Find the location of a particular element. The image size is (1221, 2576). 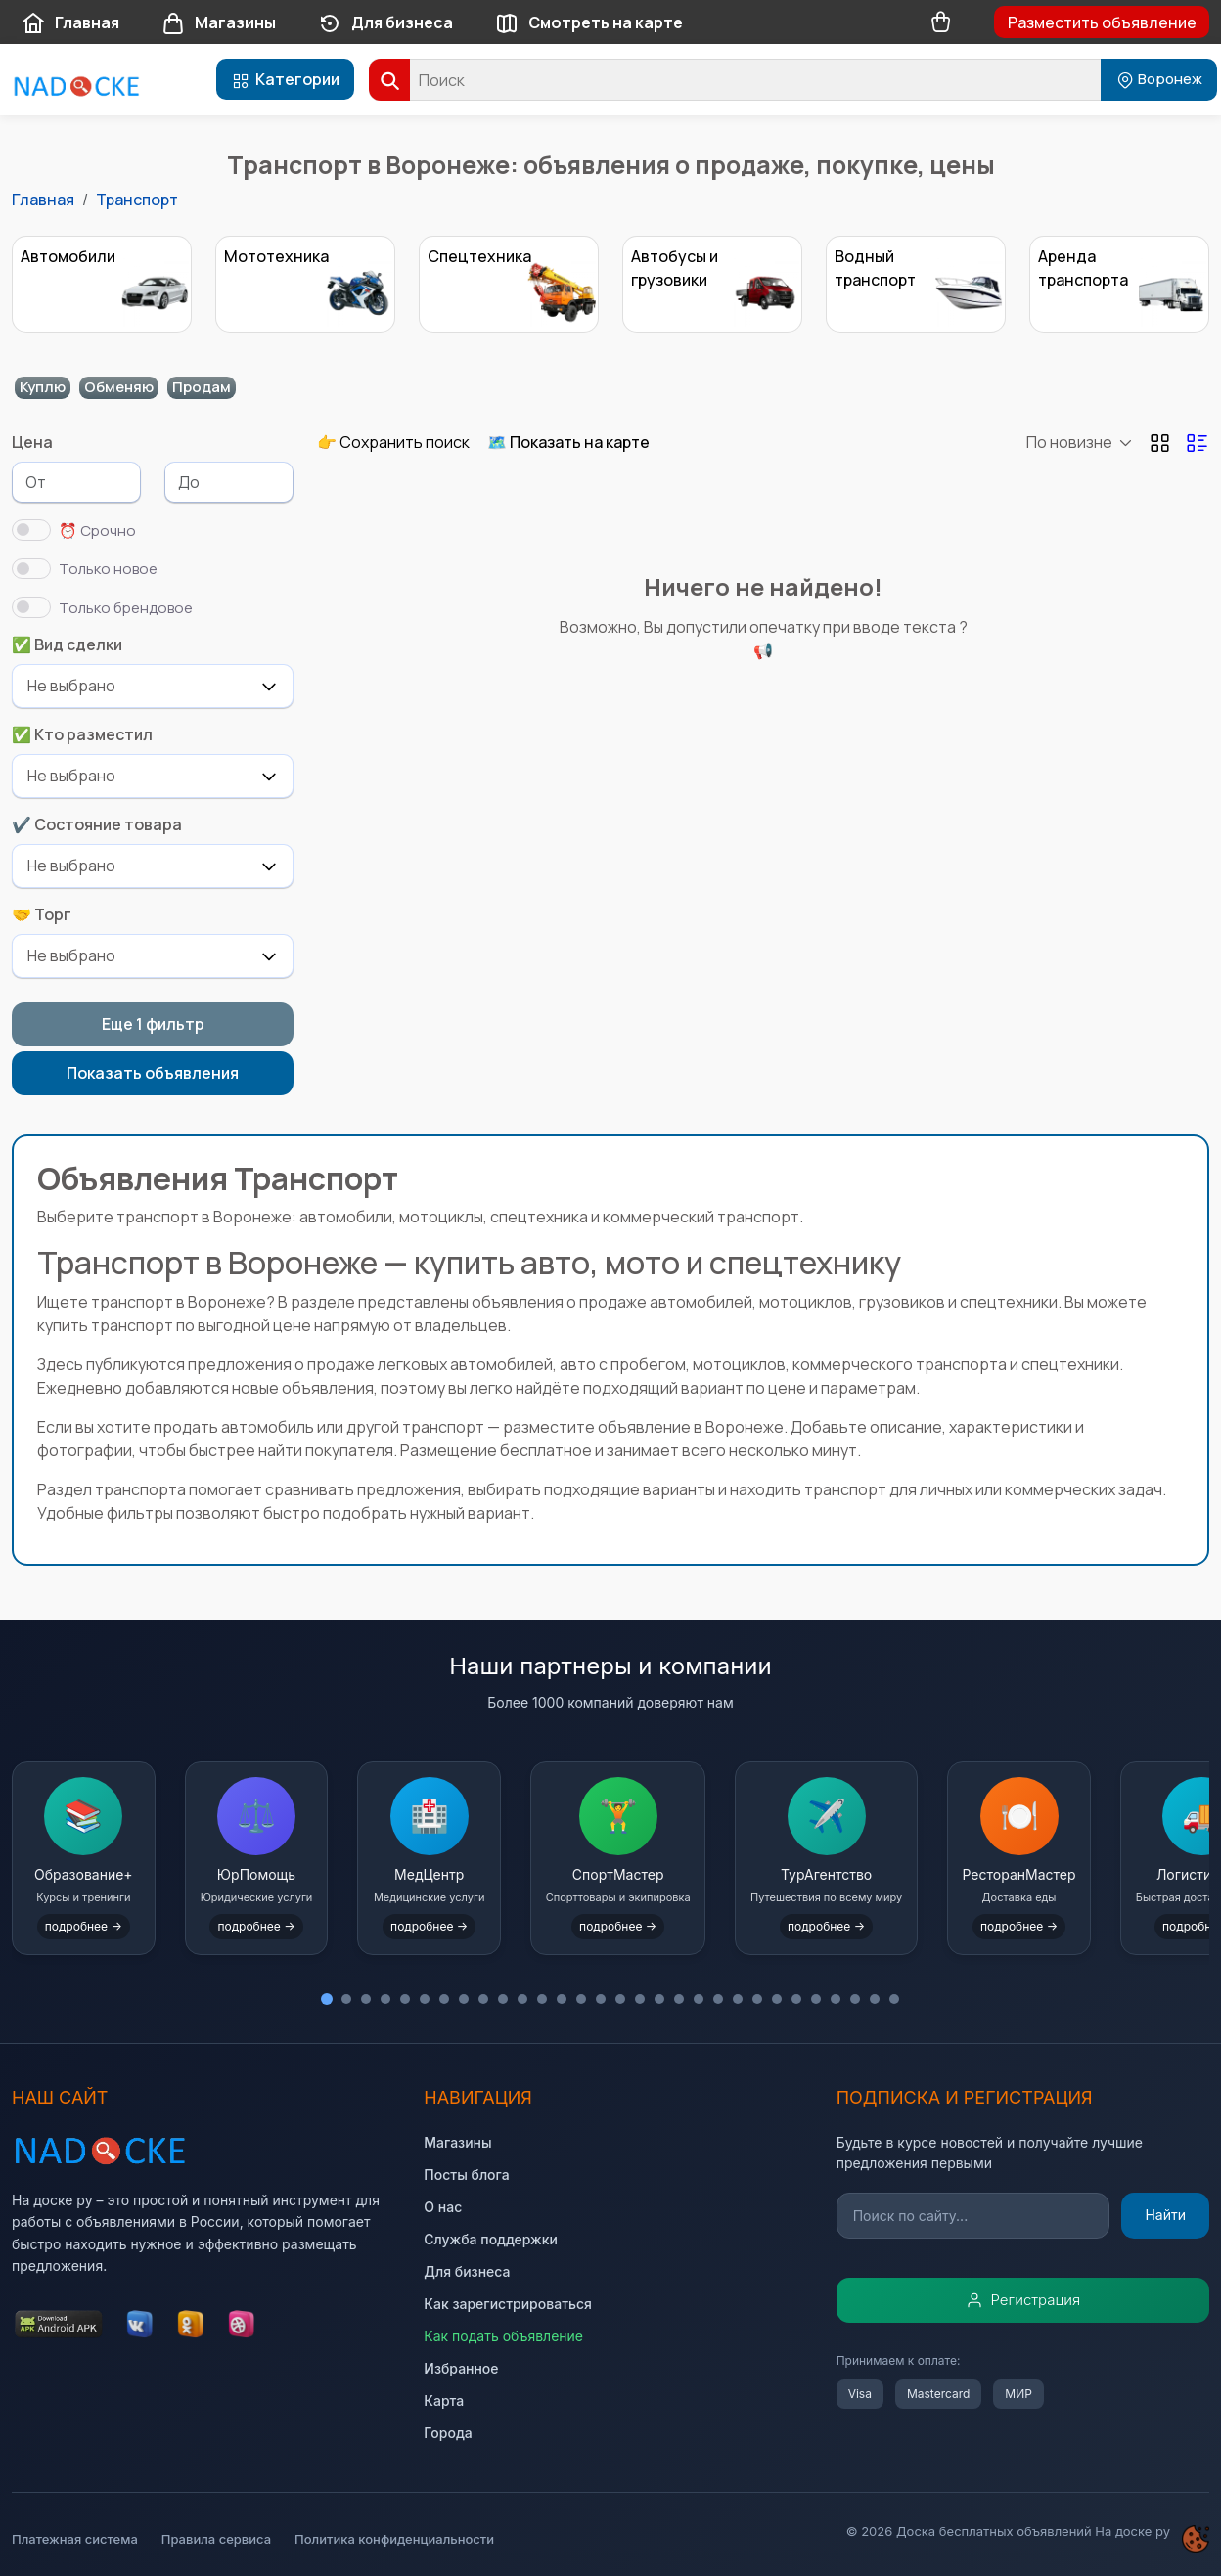

[Корзина товаров] is located at coordinates (940, 22).